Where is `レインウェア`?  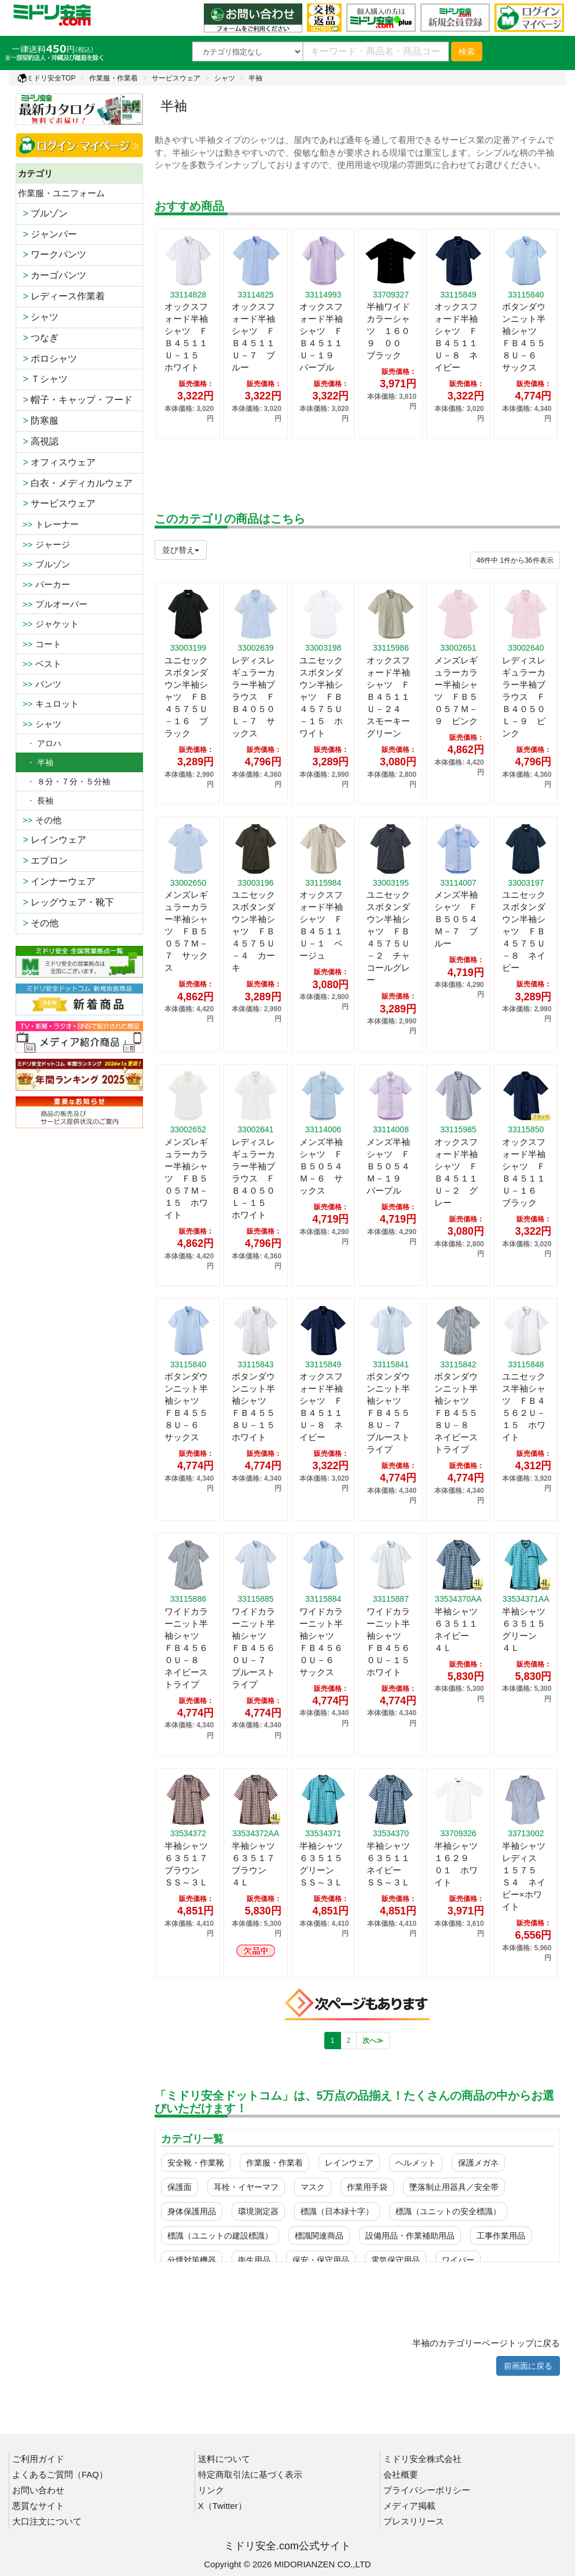
レインウェア is located at coordinates (52, 840).